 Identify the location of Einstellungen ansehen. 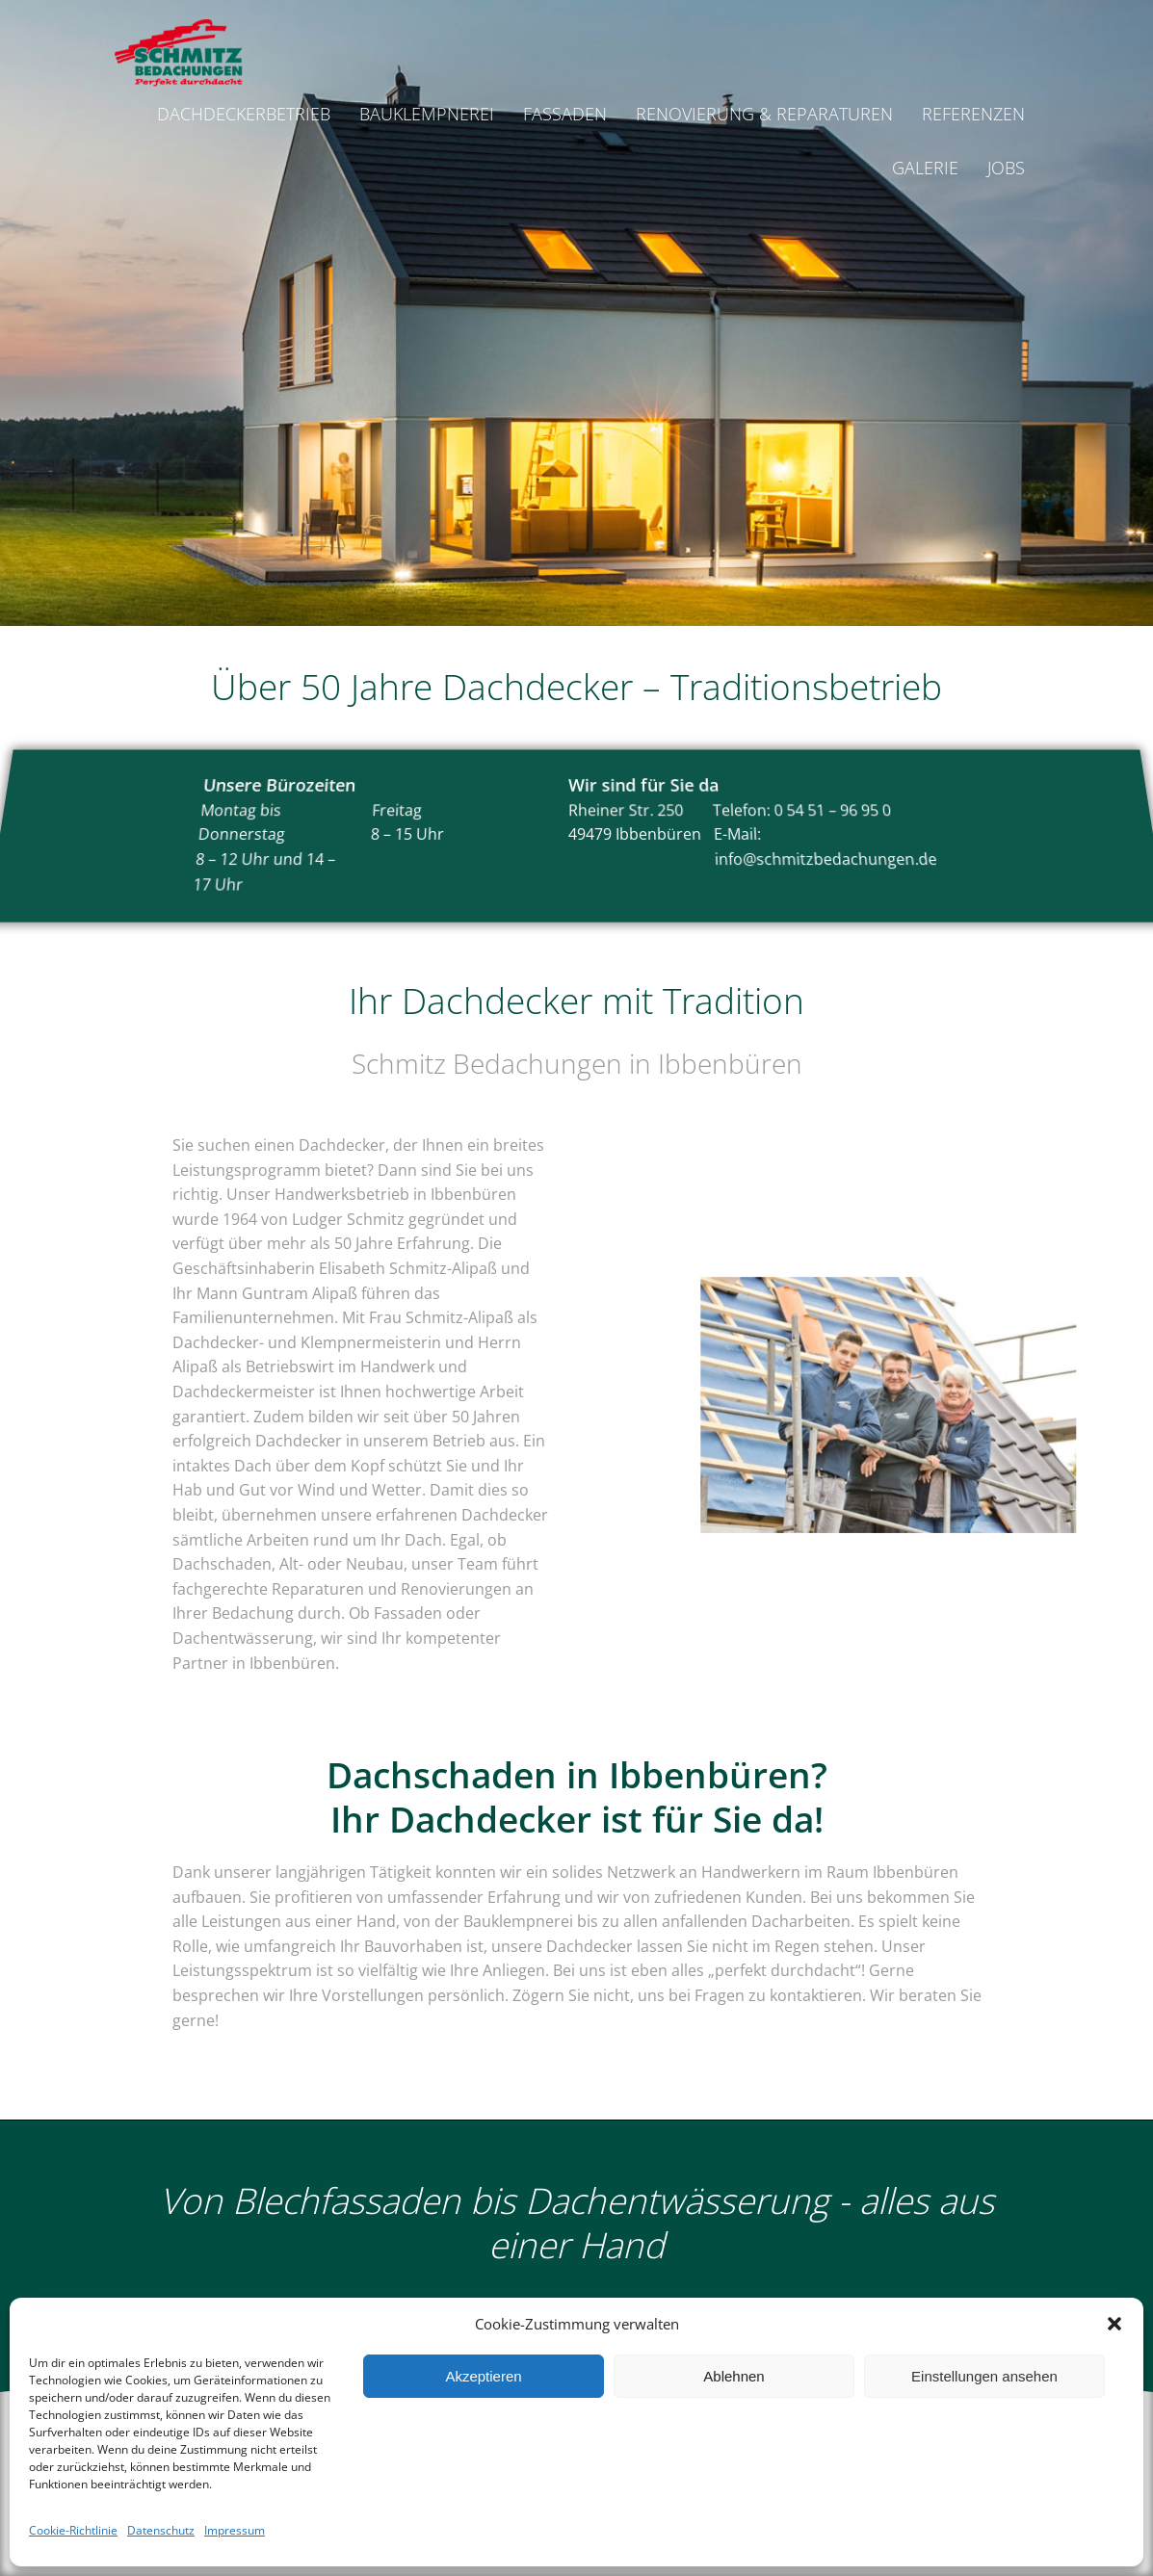
(984, 2376).